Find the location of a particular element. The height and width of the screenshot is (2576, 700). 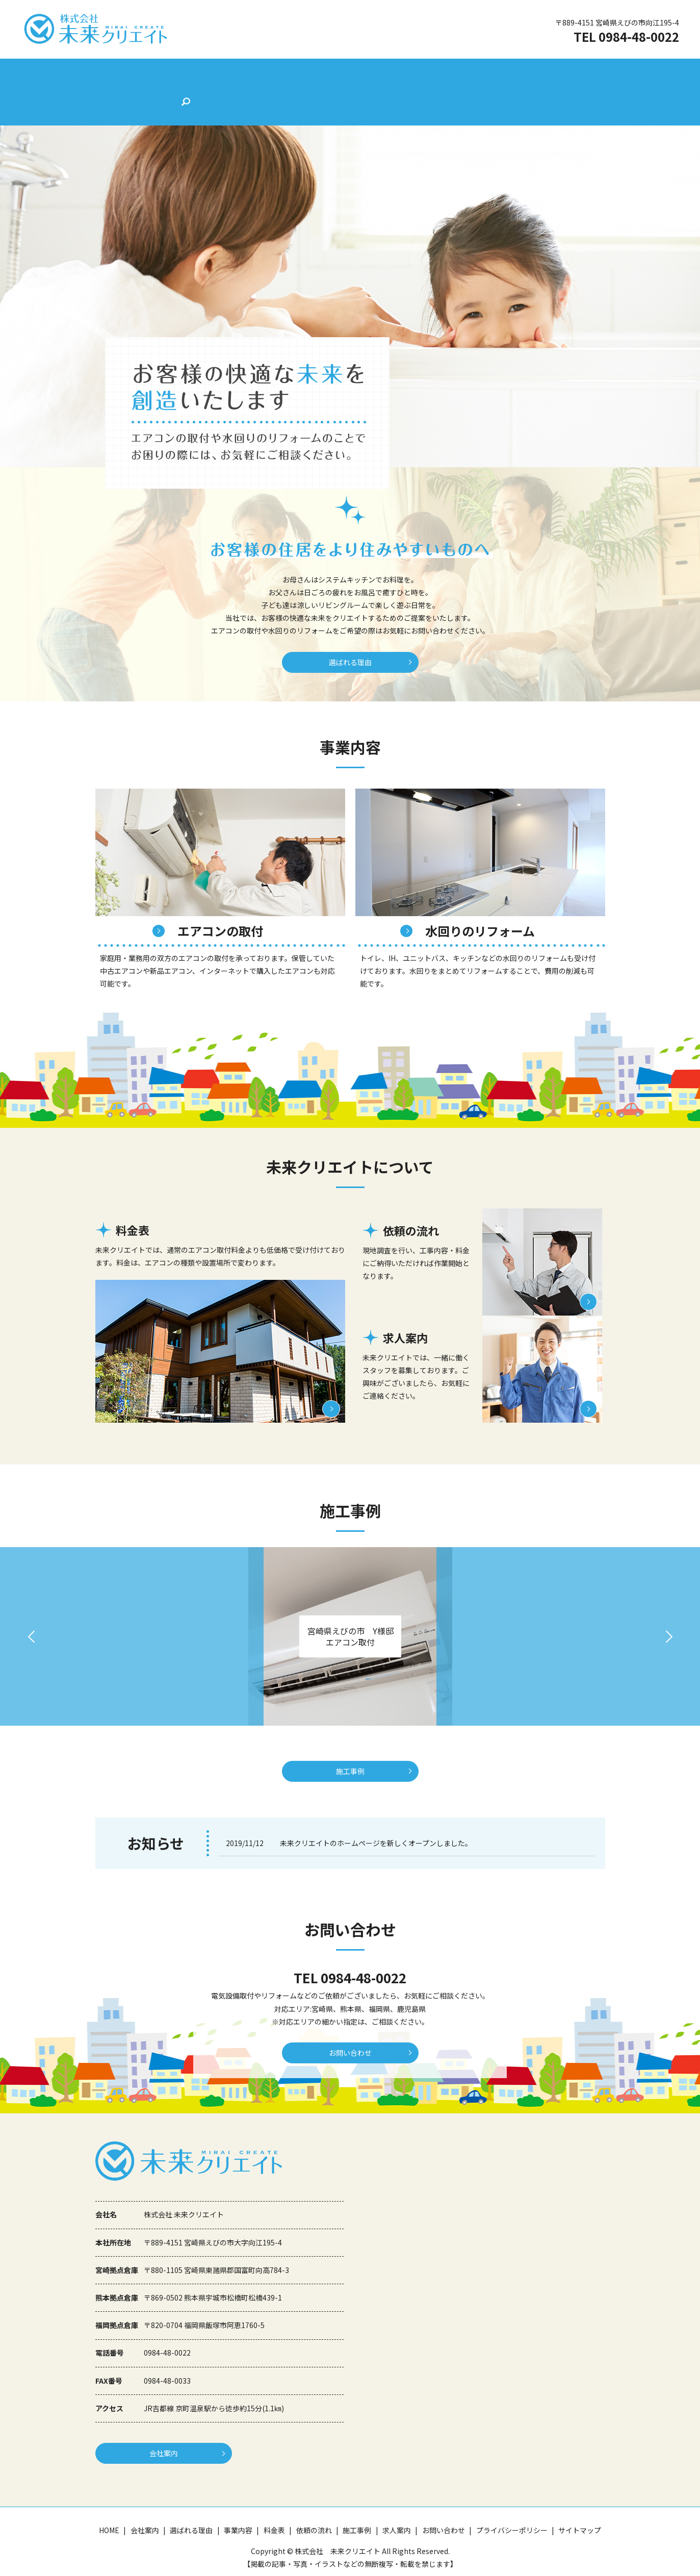

未来クリエイトのホームページを新しくオープンしました。 is located at coordinates (376, 1819).